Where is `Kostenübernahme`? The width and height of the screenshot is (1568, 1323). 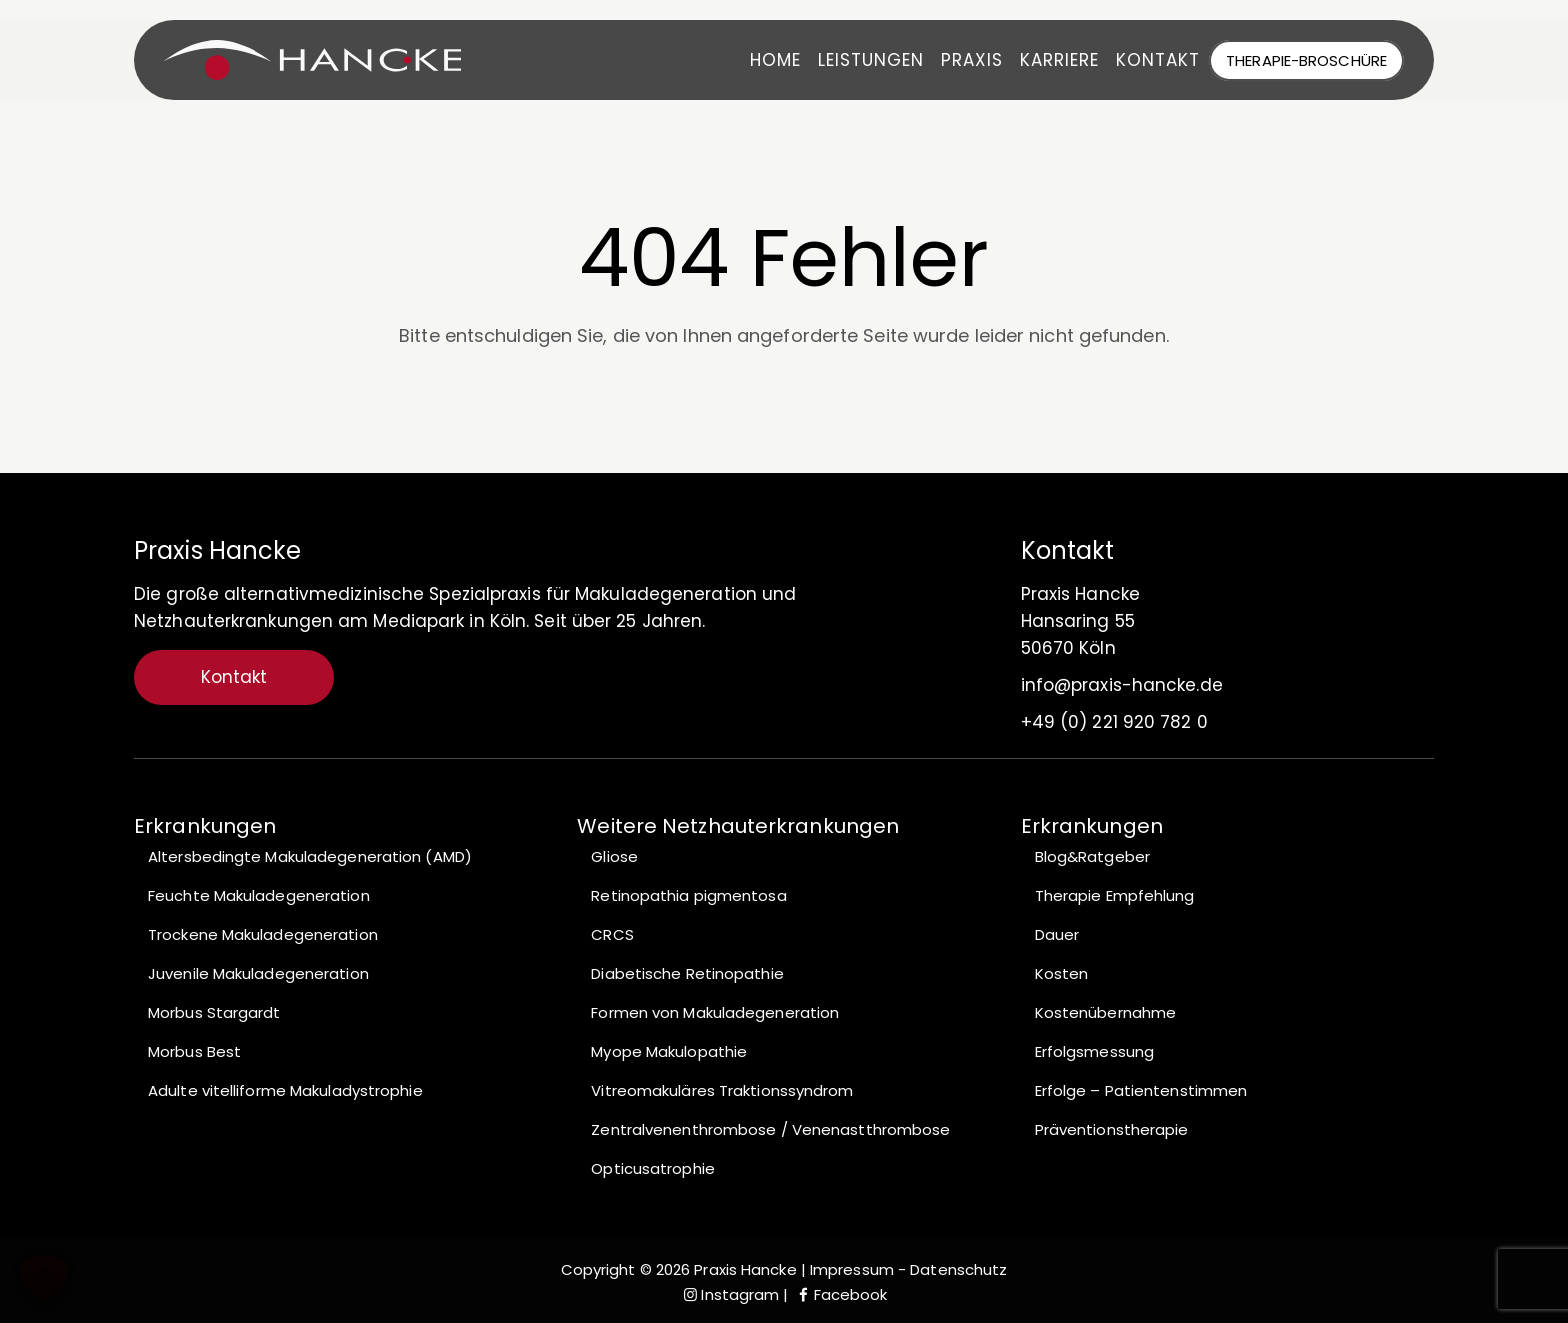 Kostenübernahme is located at coordinates (1106, 1012).